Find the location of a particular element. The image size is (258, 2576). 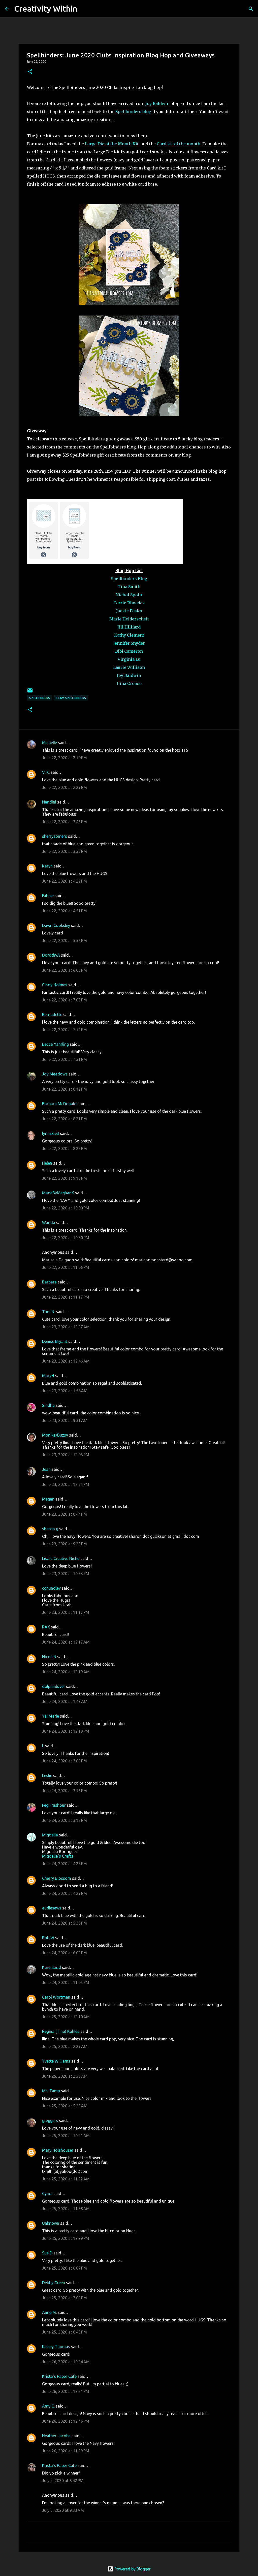

[Search] is located at coordinates (84, 9).